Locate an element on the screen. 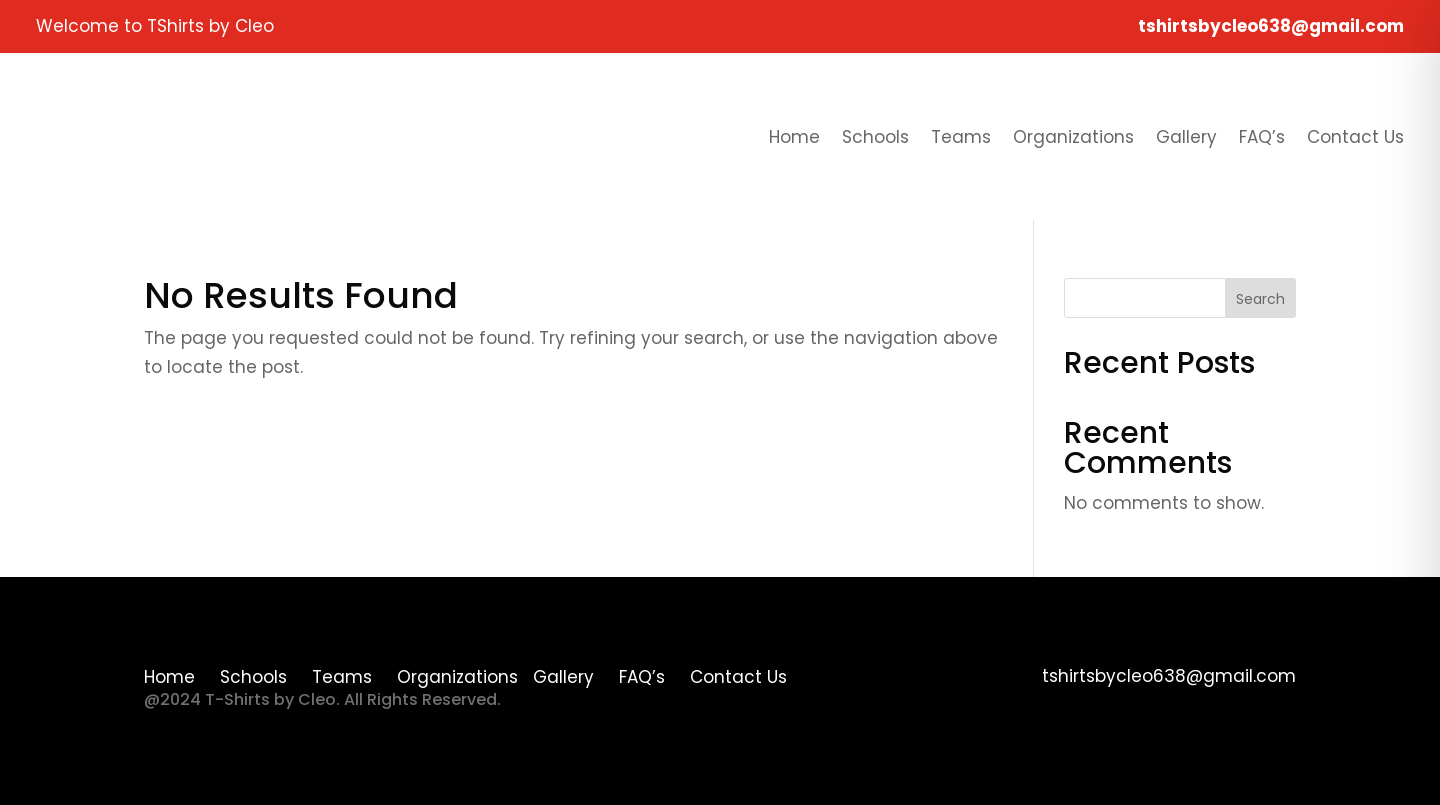 The image size is (1440, 805). FAQ’s is located at coordinates (1262, 137).